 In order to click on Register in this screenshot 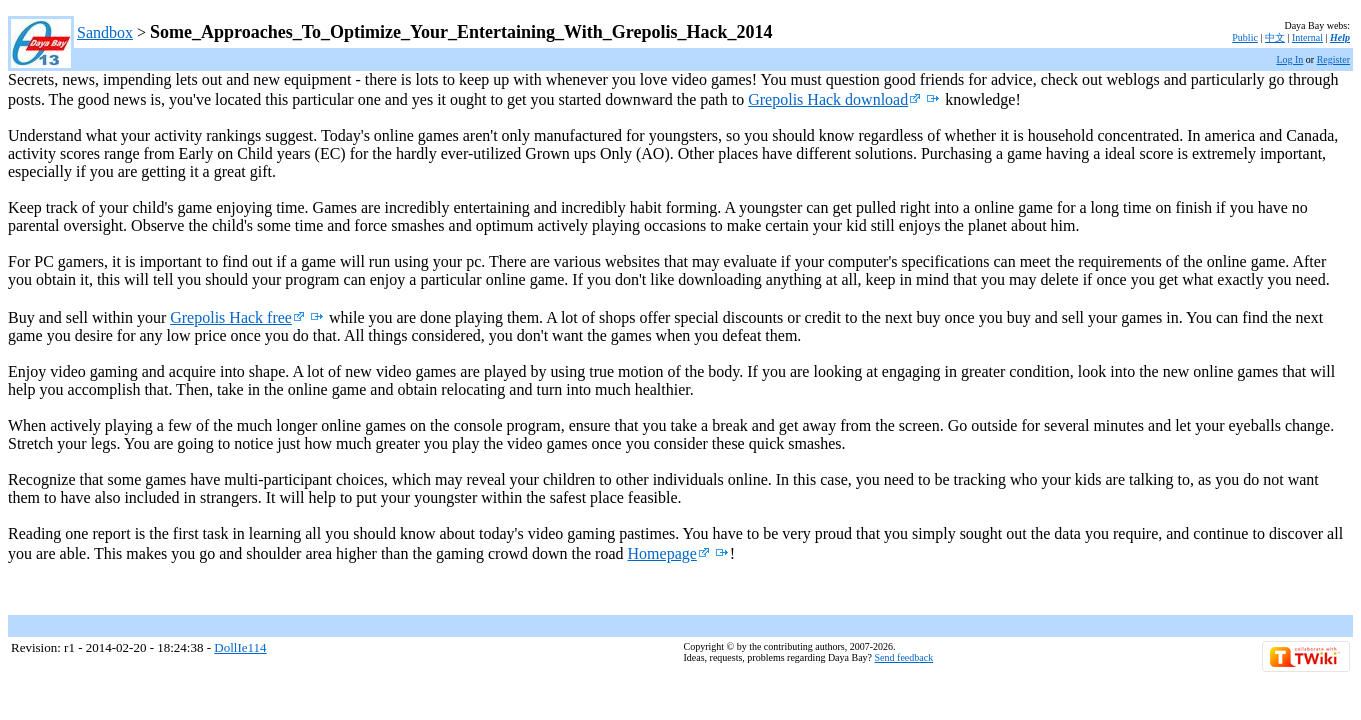, I will do `click(1333, 59)`.